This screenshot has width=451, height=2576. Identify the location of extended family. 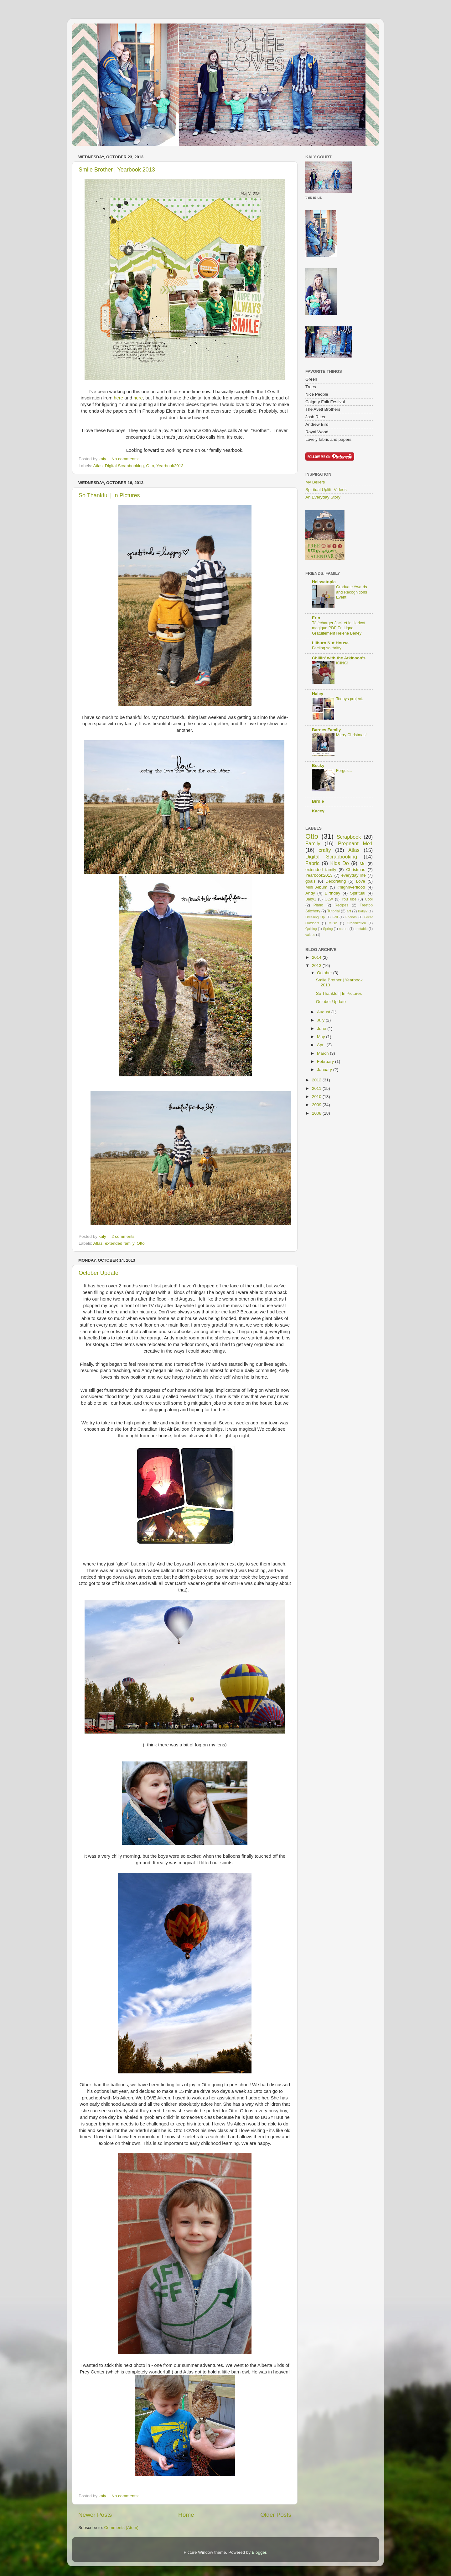
(119, 1243).